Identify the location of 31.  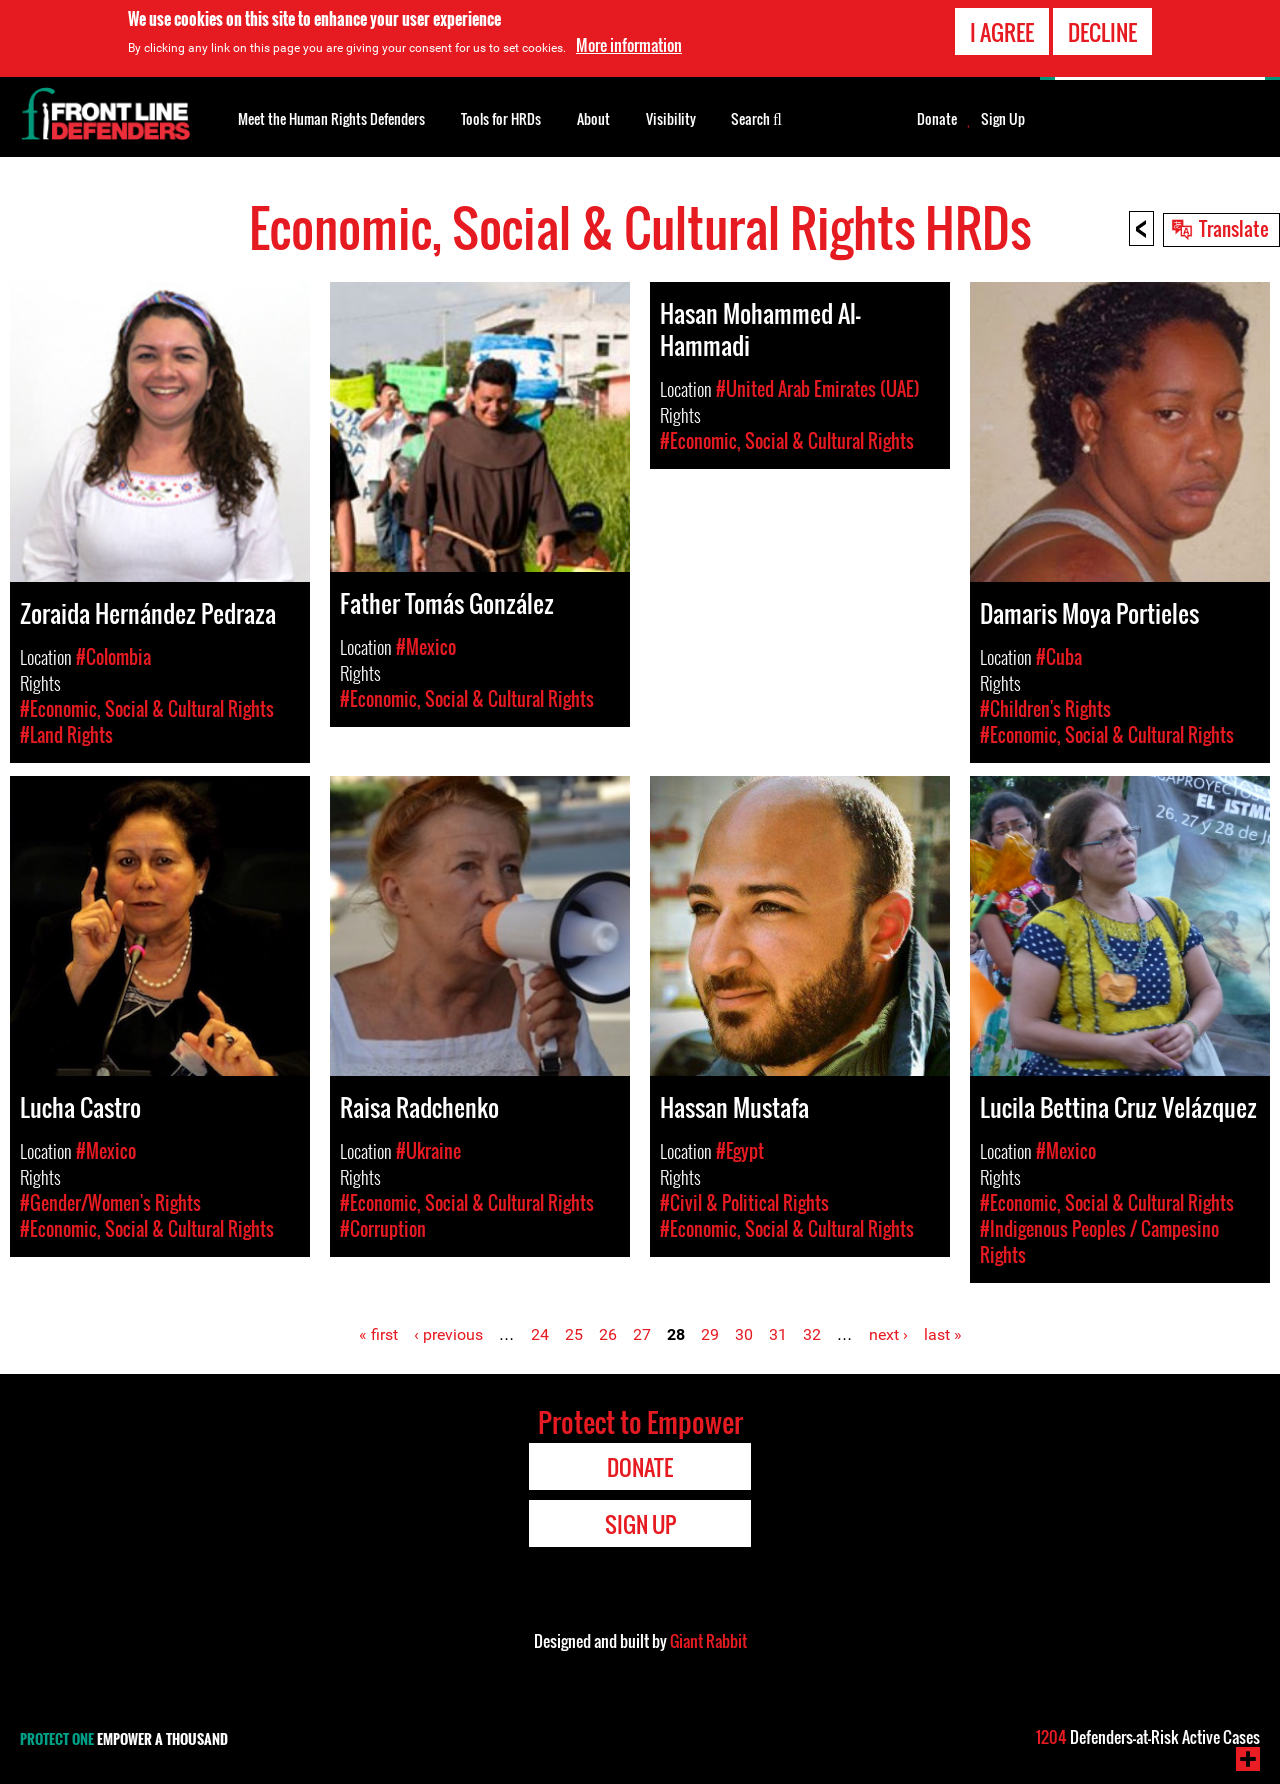
(778, 1334).